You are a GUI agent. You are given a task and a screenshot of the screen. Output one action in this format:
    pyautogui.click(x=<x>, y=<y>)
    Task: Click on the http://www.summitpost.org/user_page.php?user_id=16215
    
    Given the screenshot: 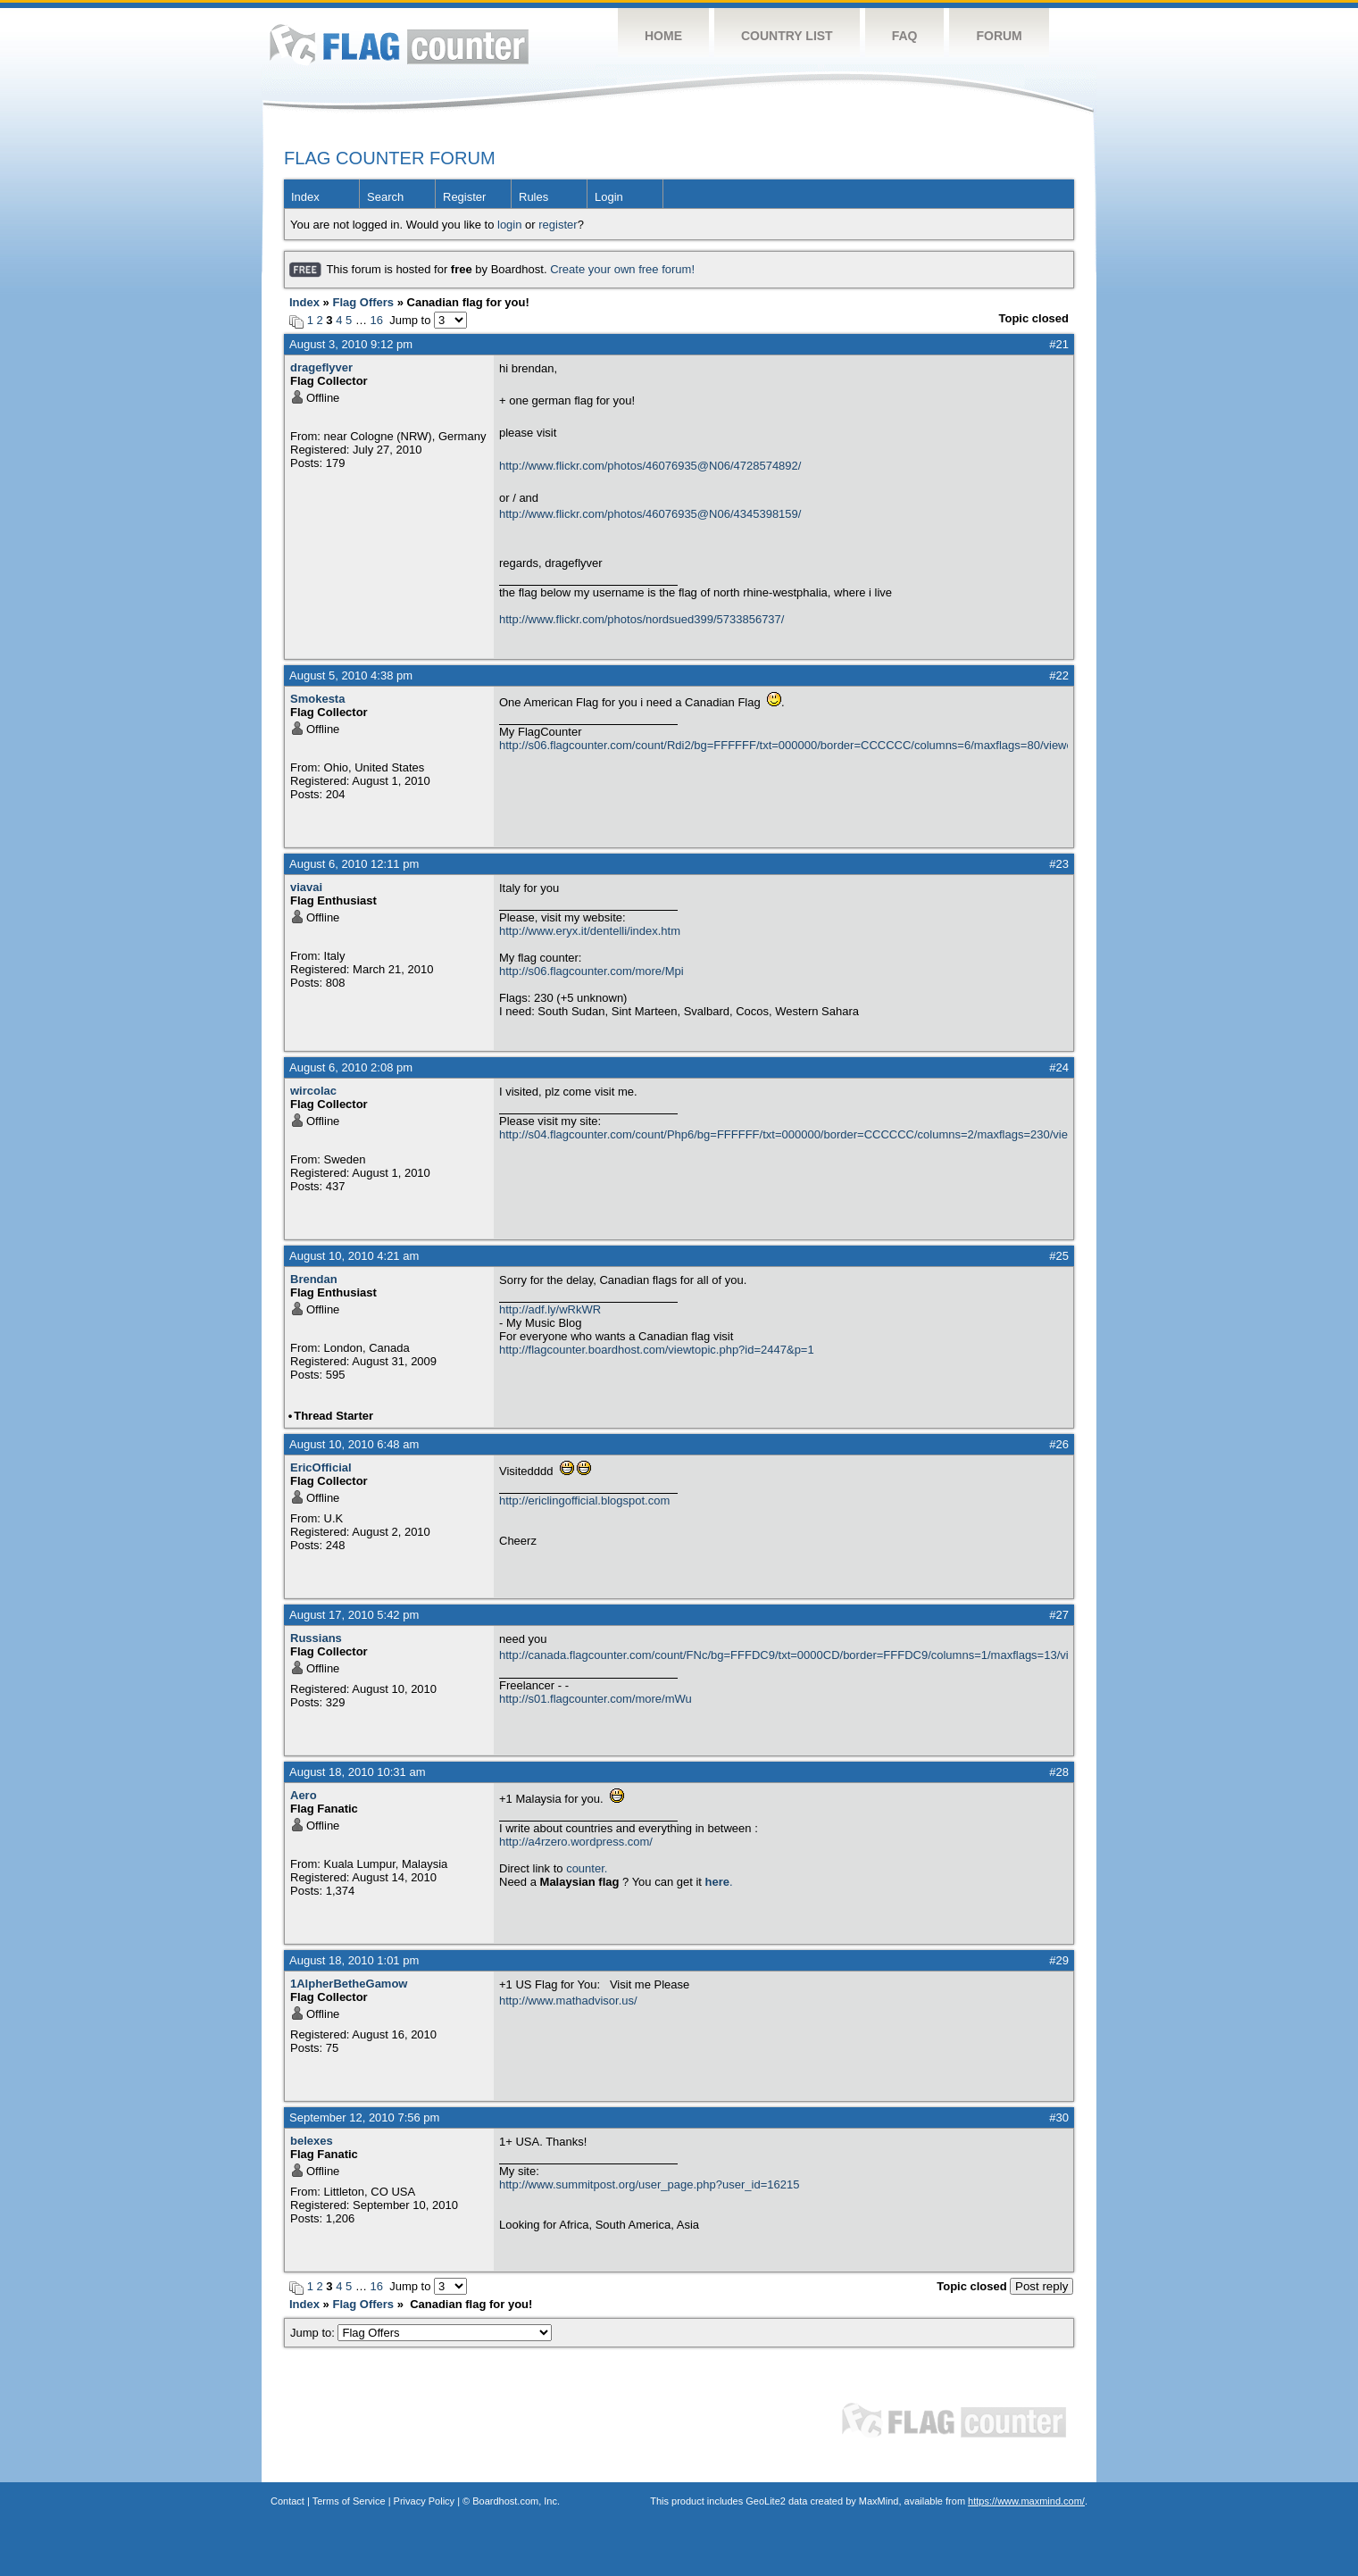 What is the action you would take?
    pyautogui.click(x=649, y=2184)
    